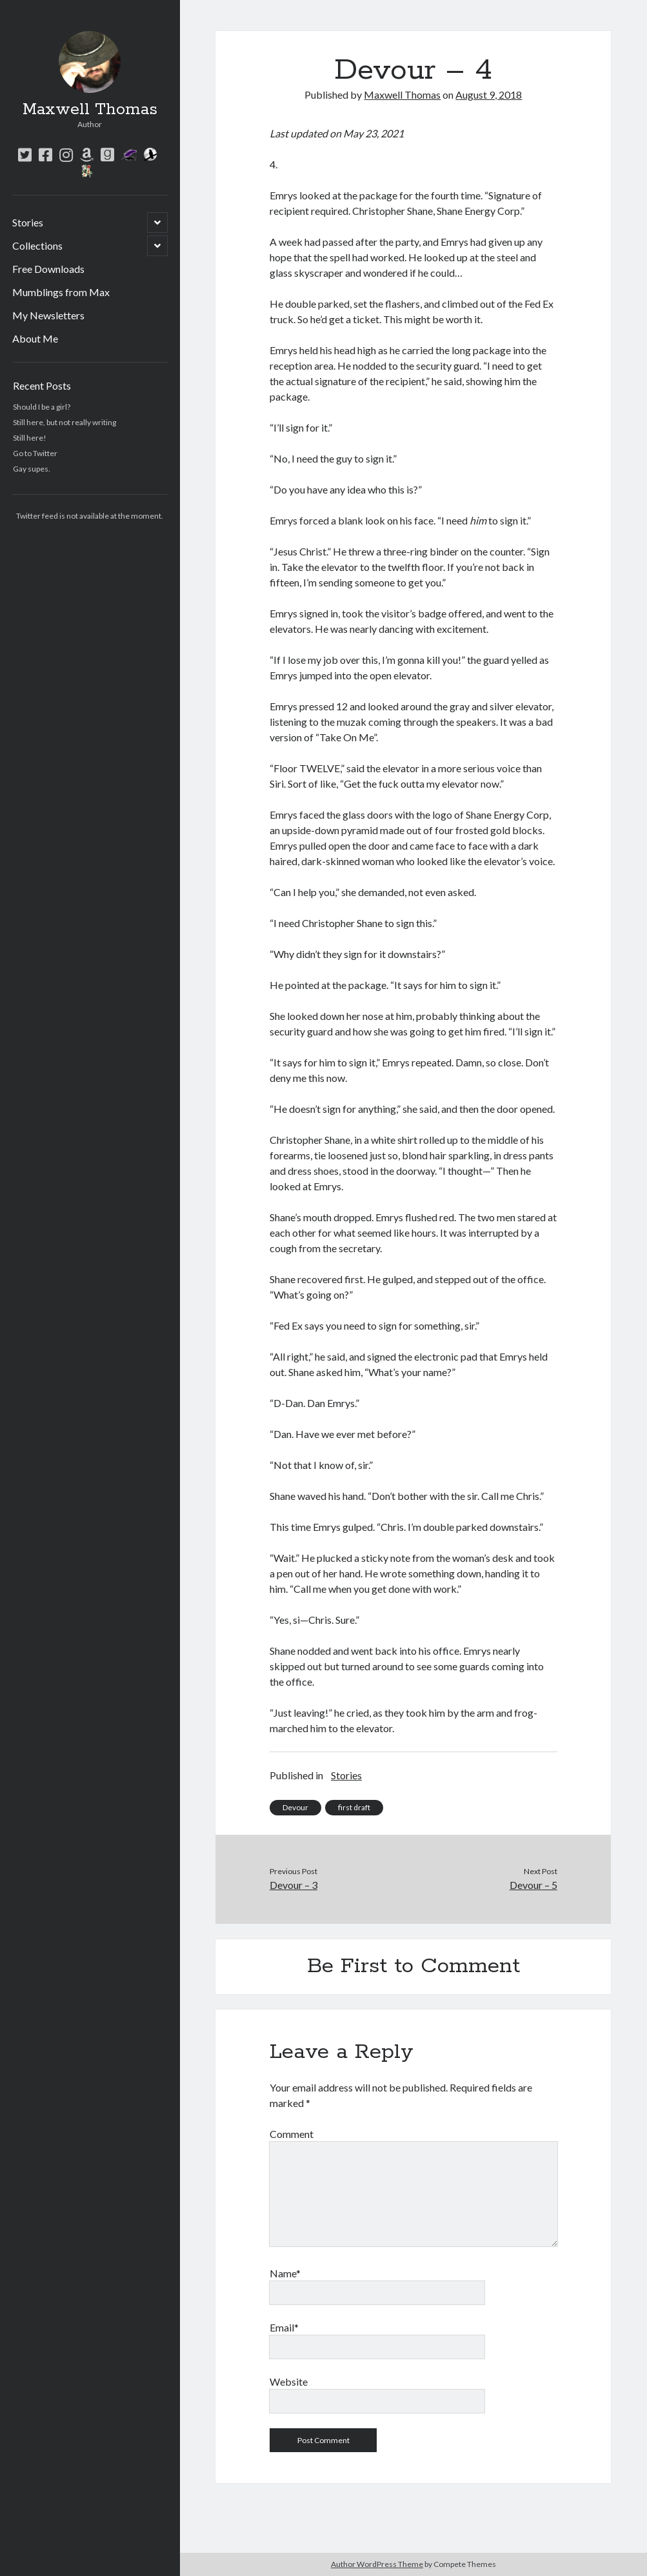  What do you see at coordinates (295, 1807) in the screenshot?
I see `Devour` at bounding box center [295, 1807].